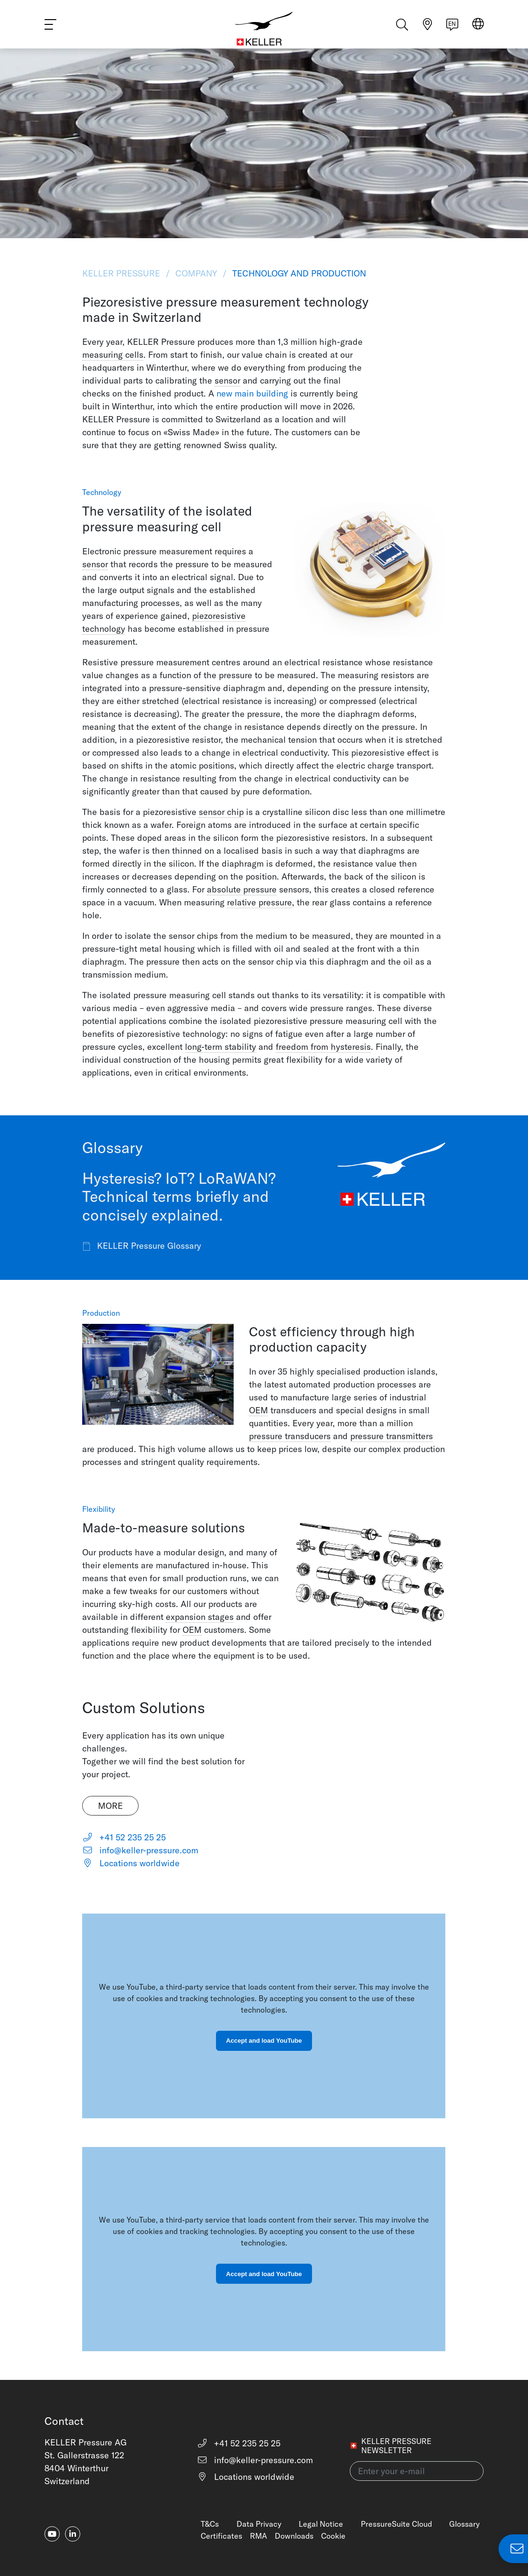 The height and width of the screenshot is (2576, 528). I want to click on [Home], so click(264, 29).